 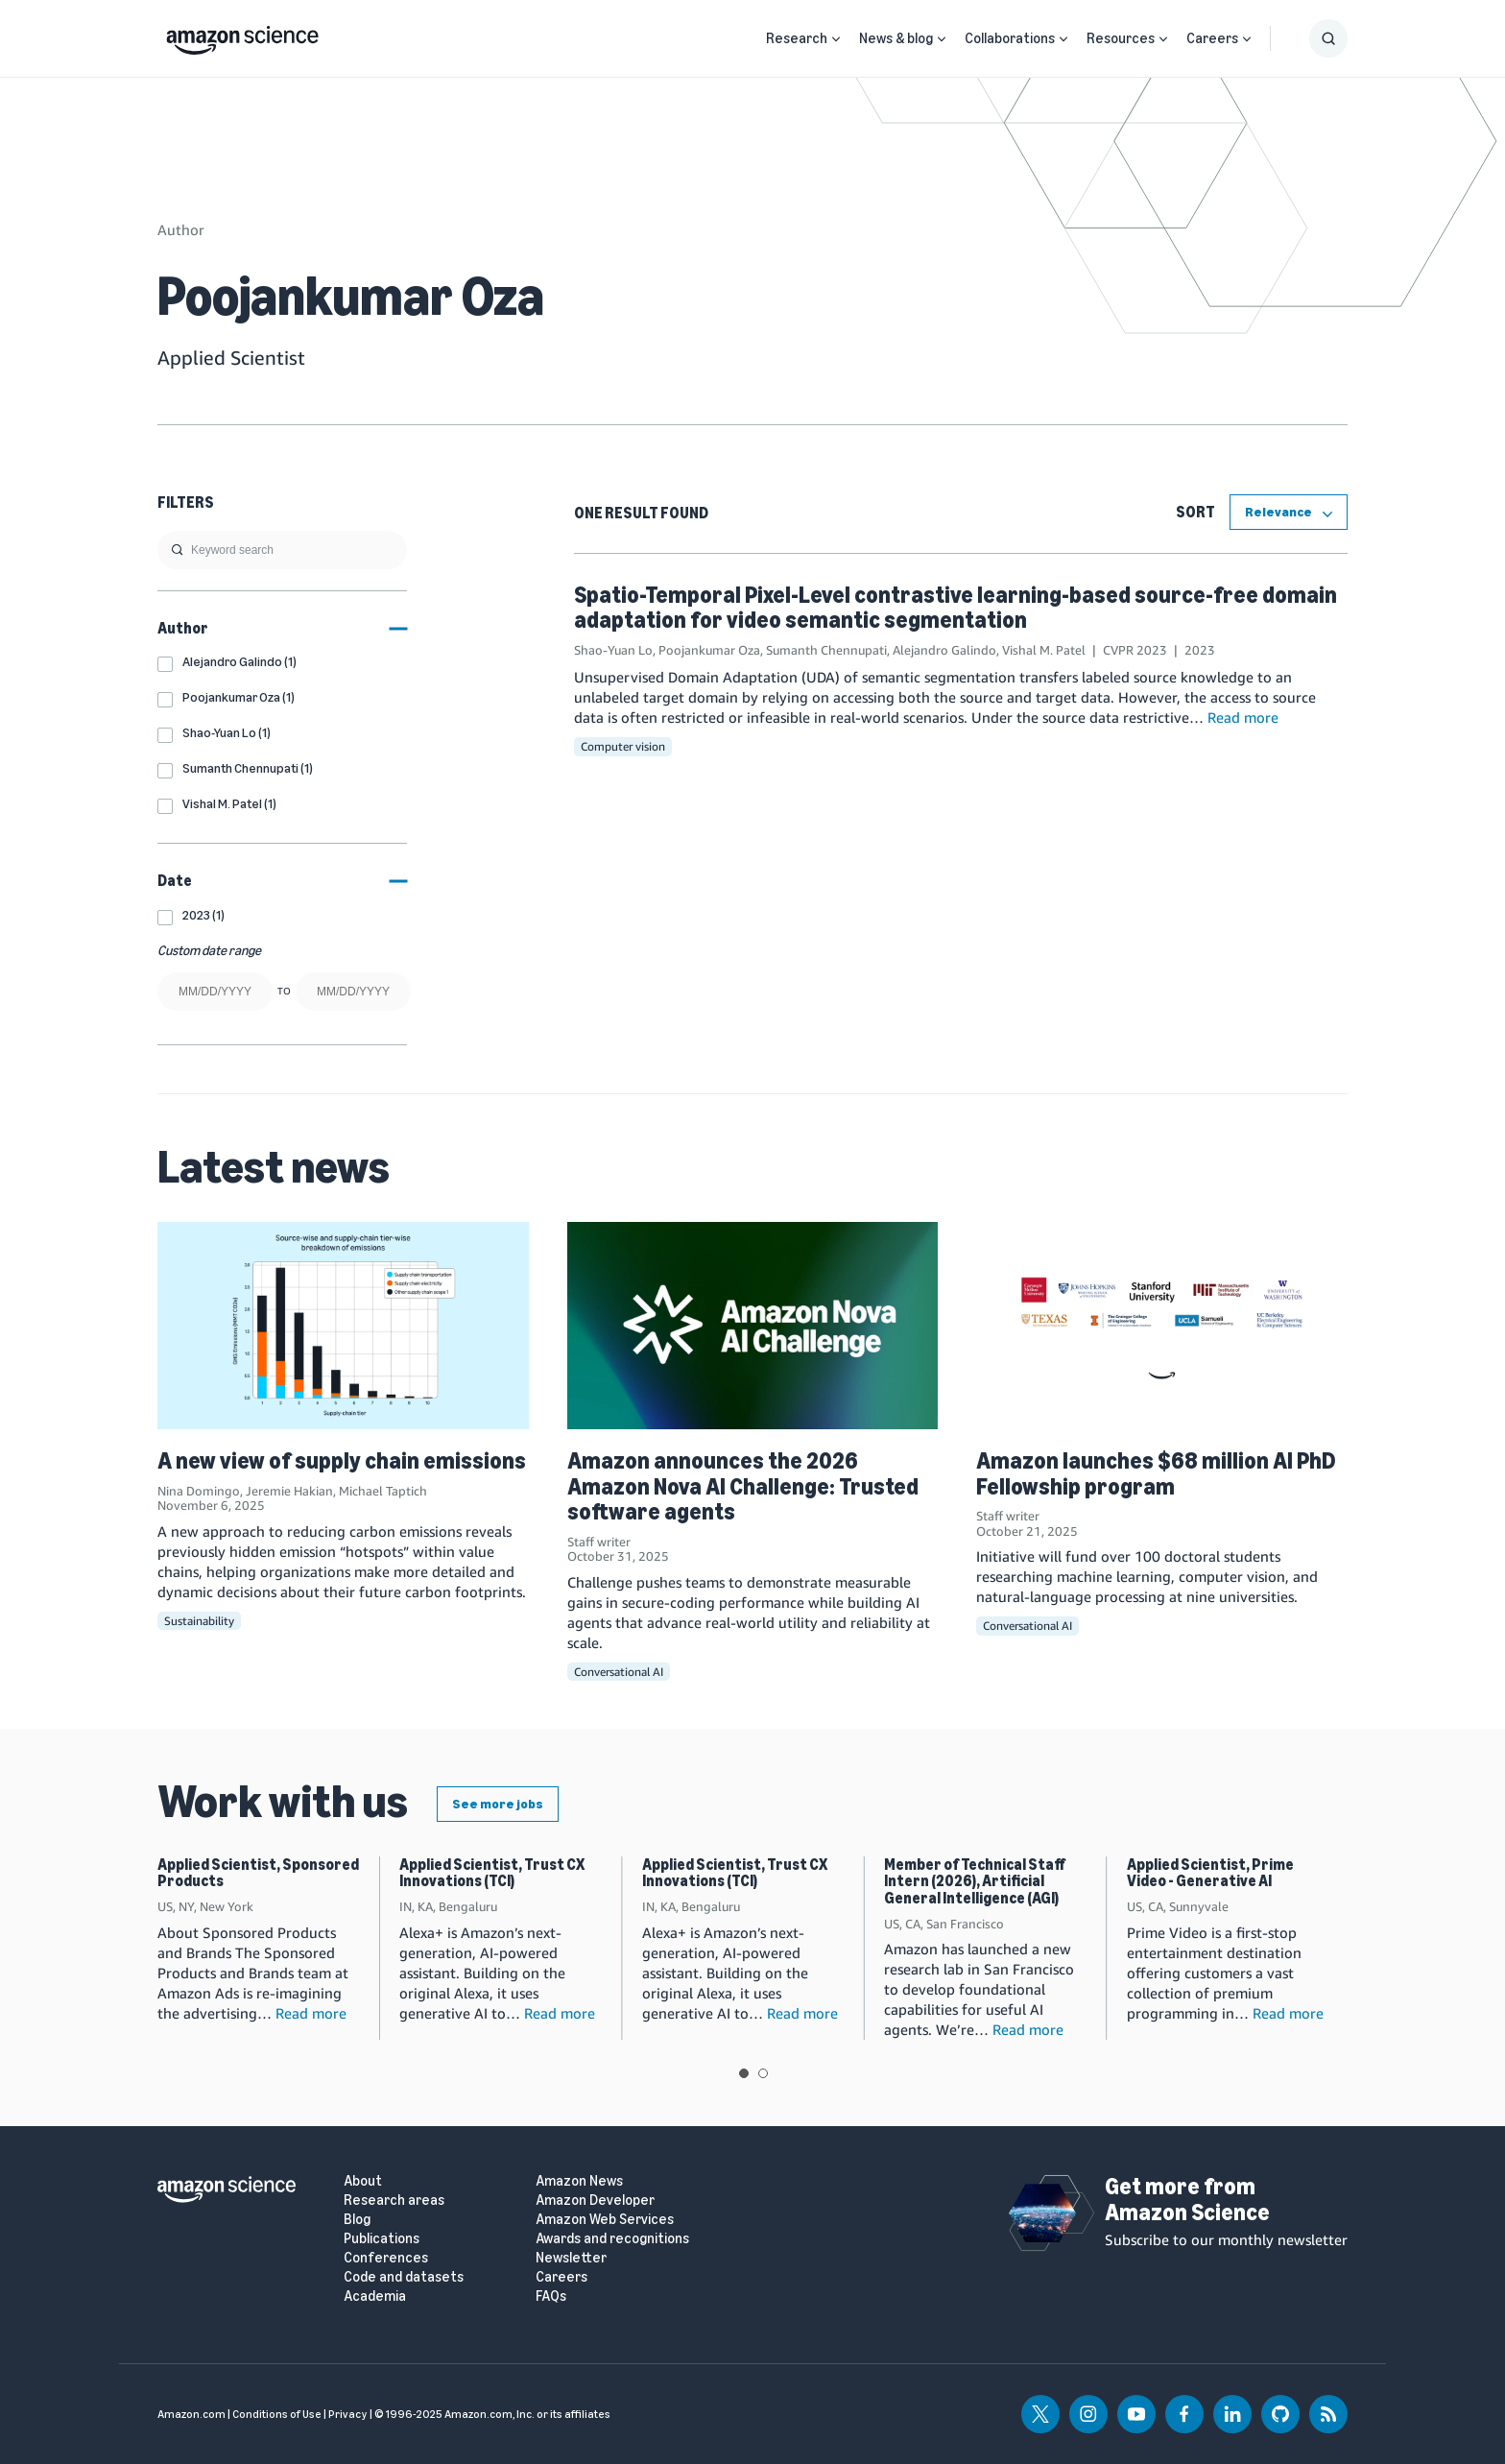 What do you see at coordinates (1212, 38) in the screenshot?
I see `Careers` at bounding box center [1212, 38].